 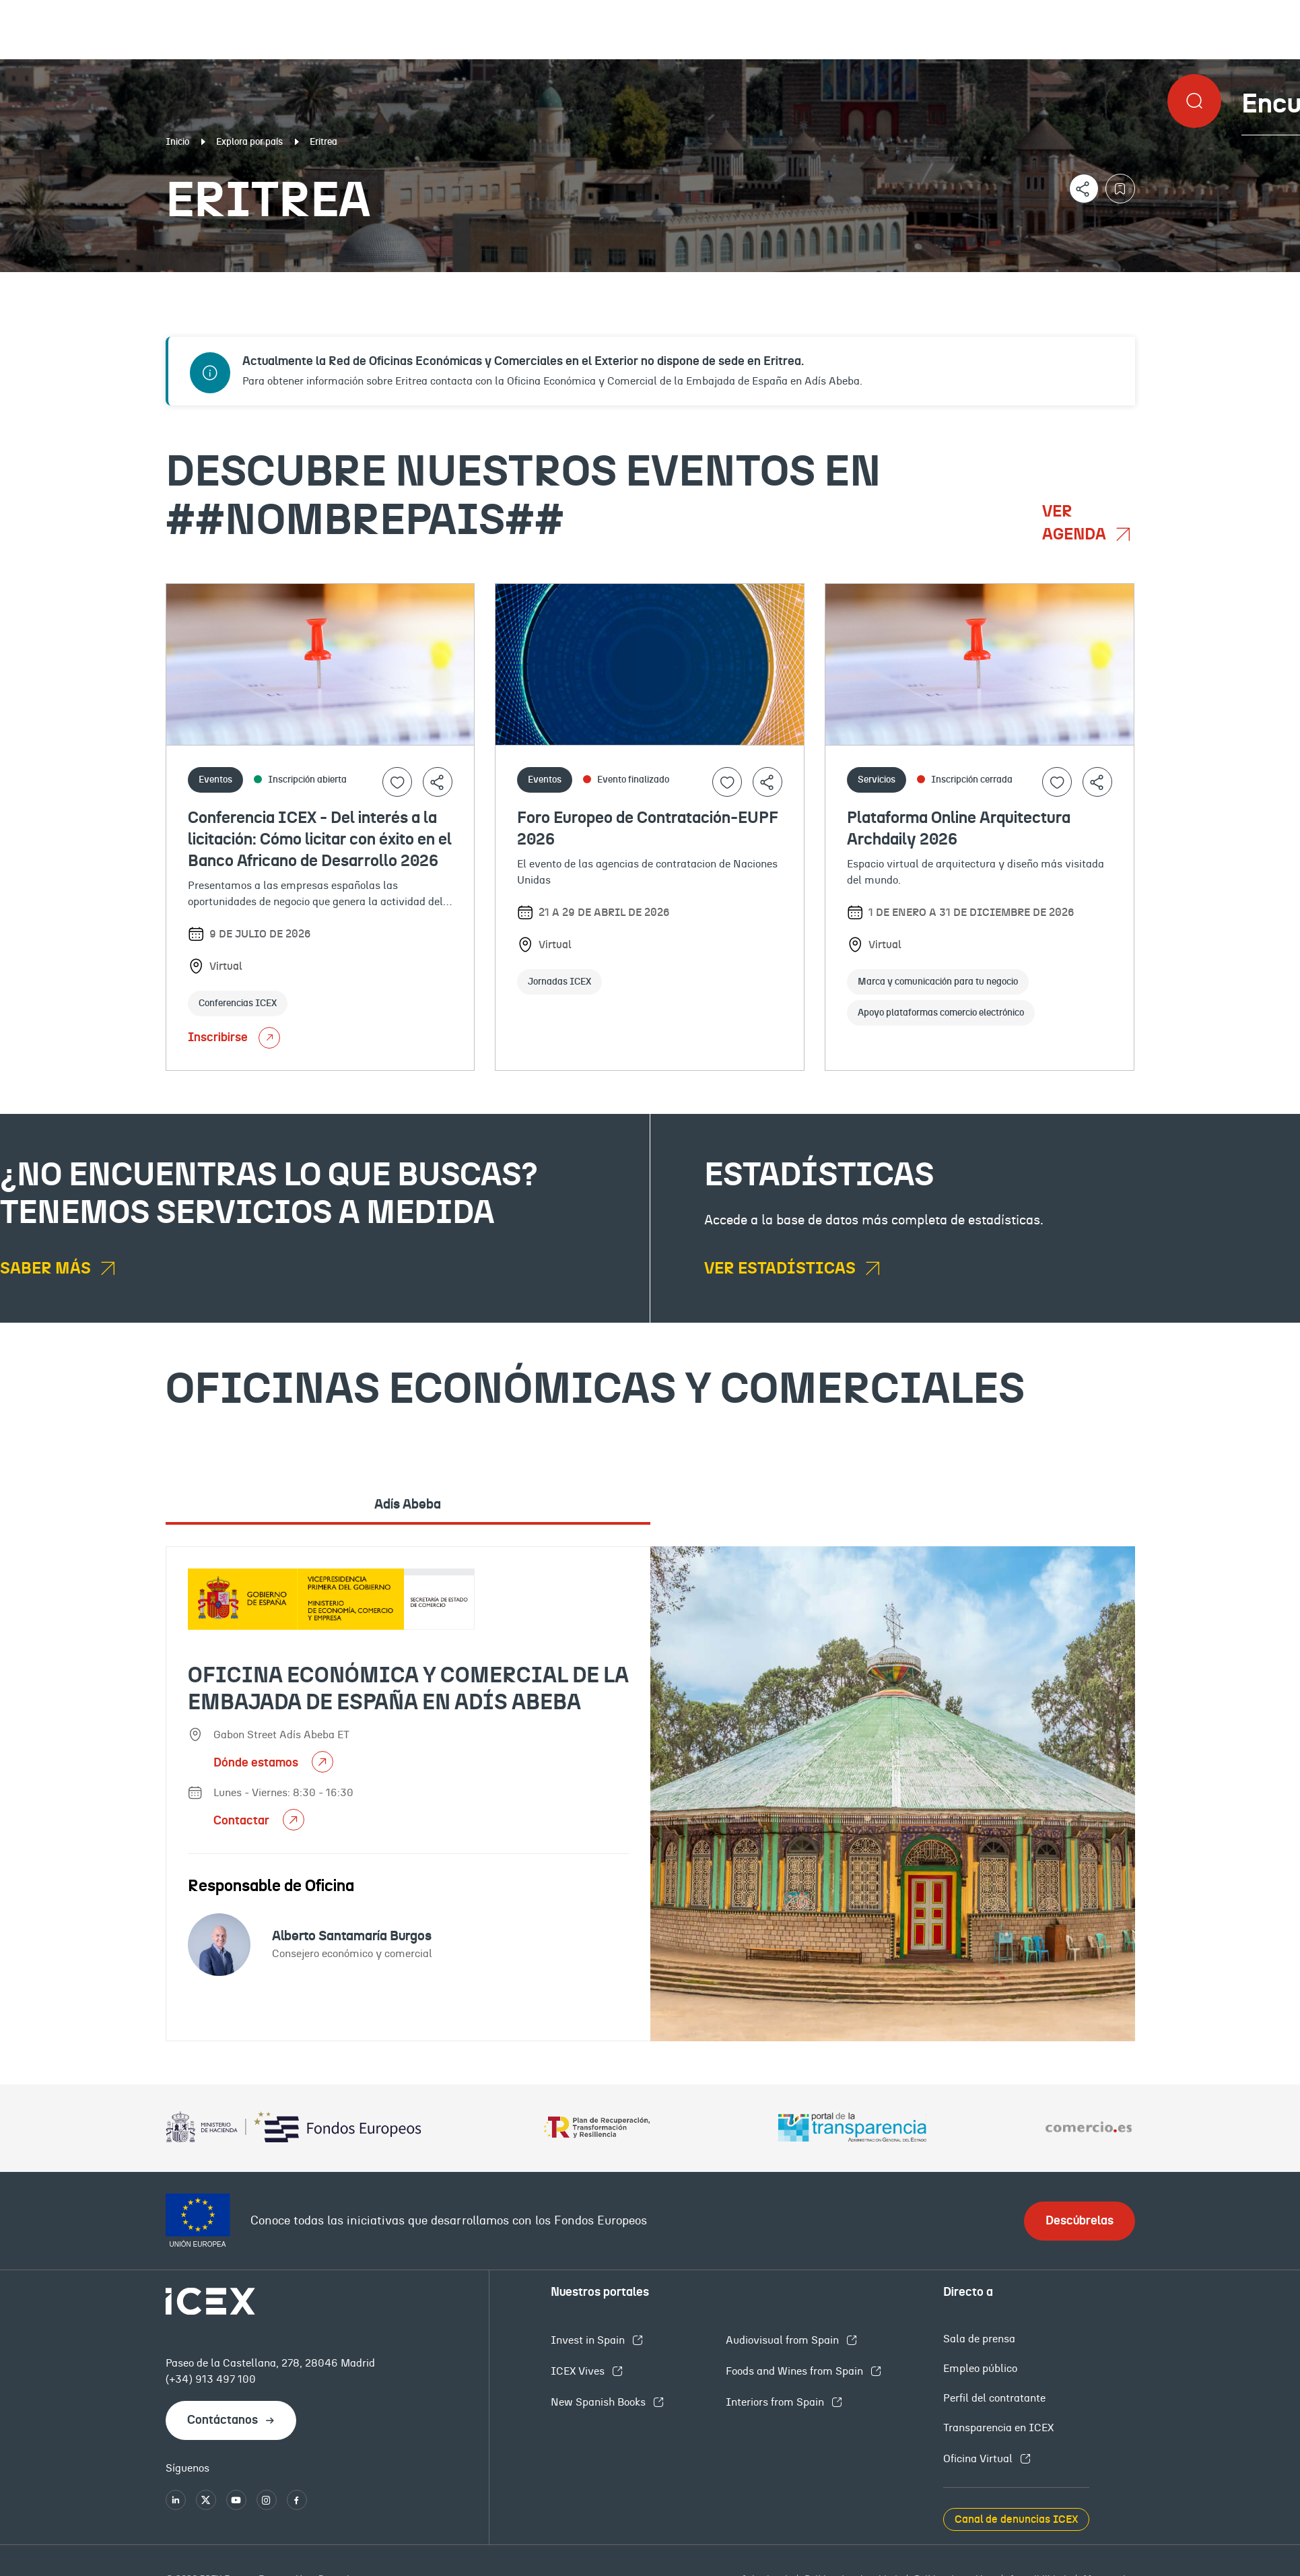 I want to click on Perfil del contratante, so click(x=994, y=2398).